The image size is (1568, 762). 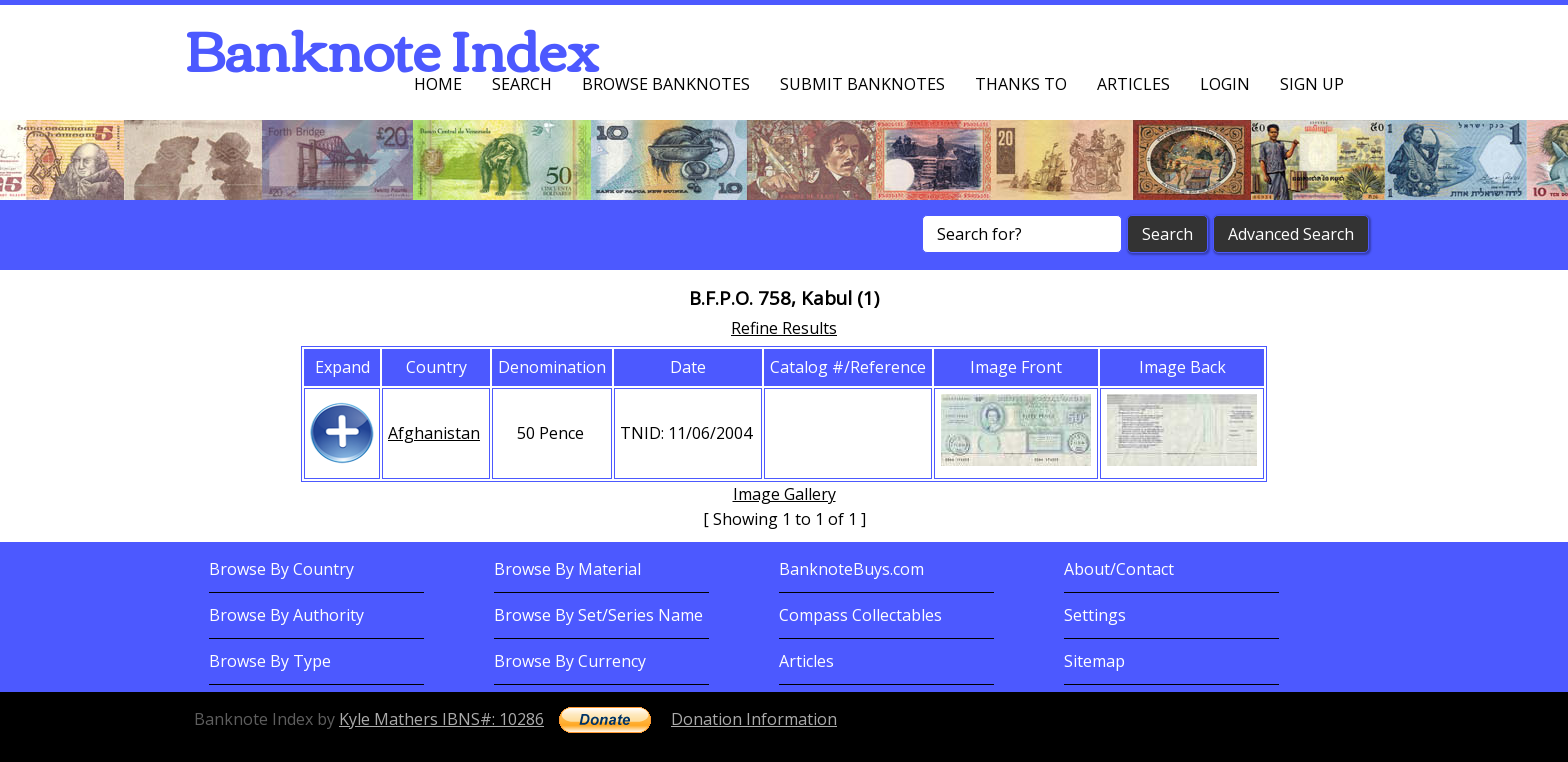 I want to click on Browse By Authority, so click(x=286, y=615).